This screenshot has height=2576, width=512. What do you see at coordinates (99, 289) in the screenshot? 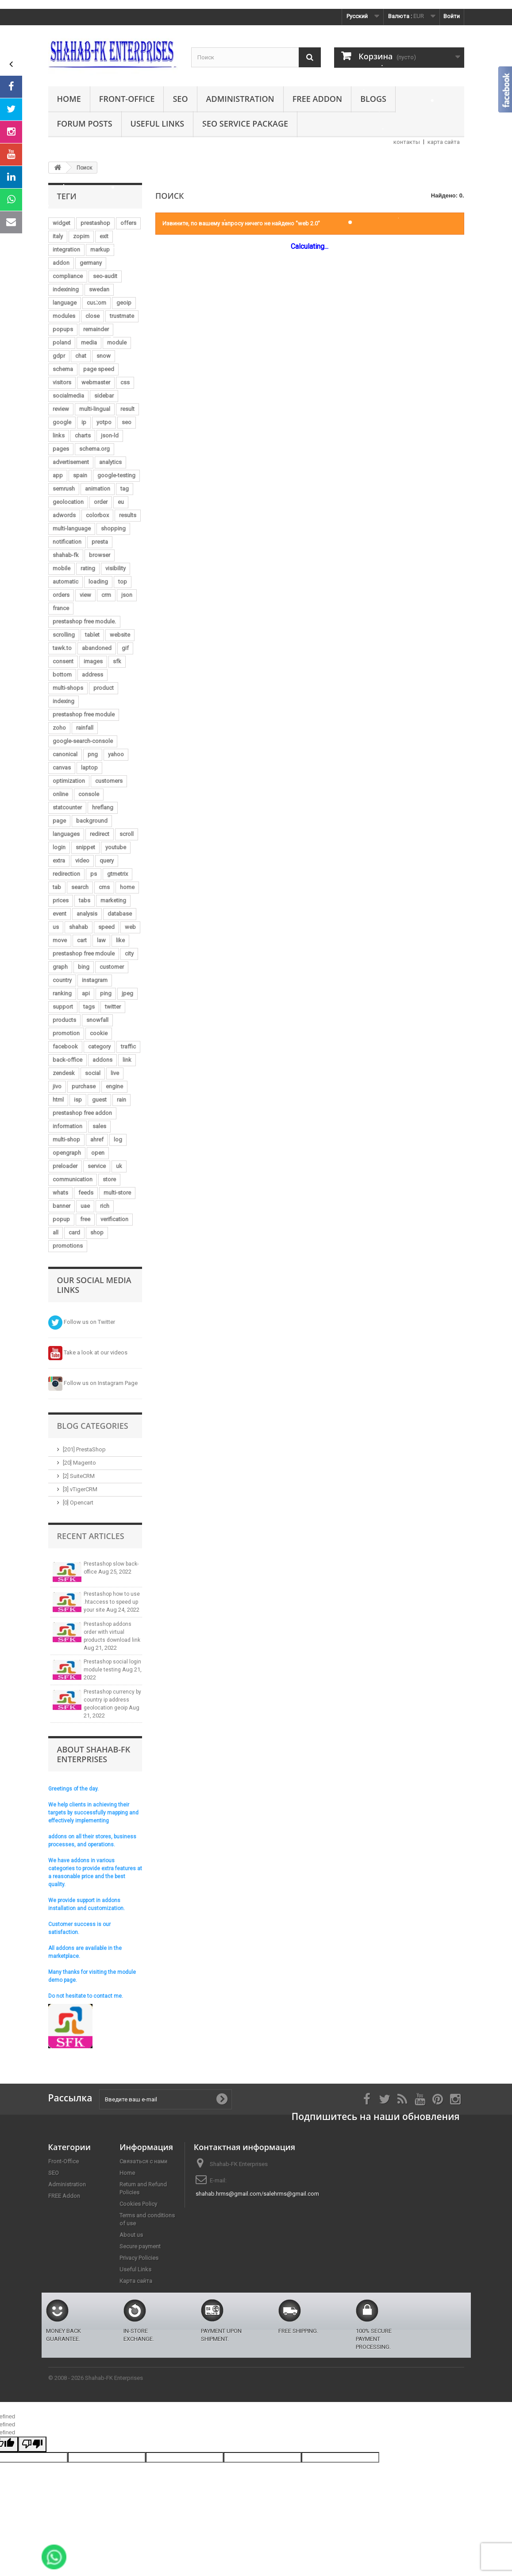
I see `swedan` at bounding box center [99, 289].